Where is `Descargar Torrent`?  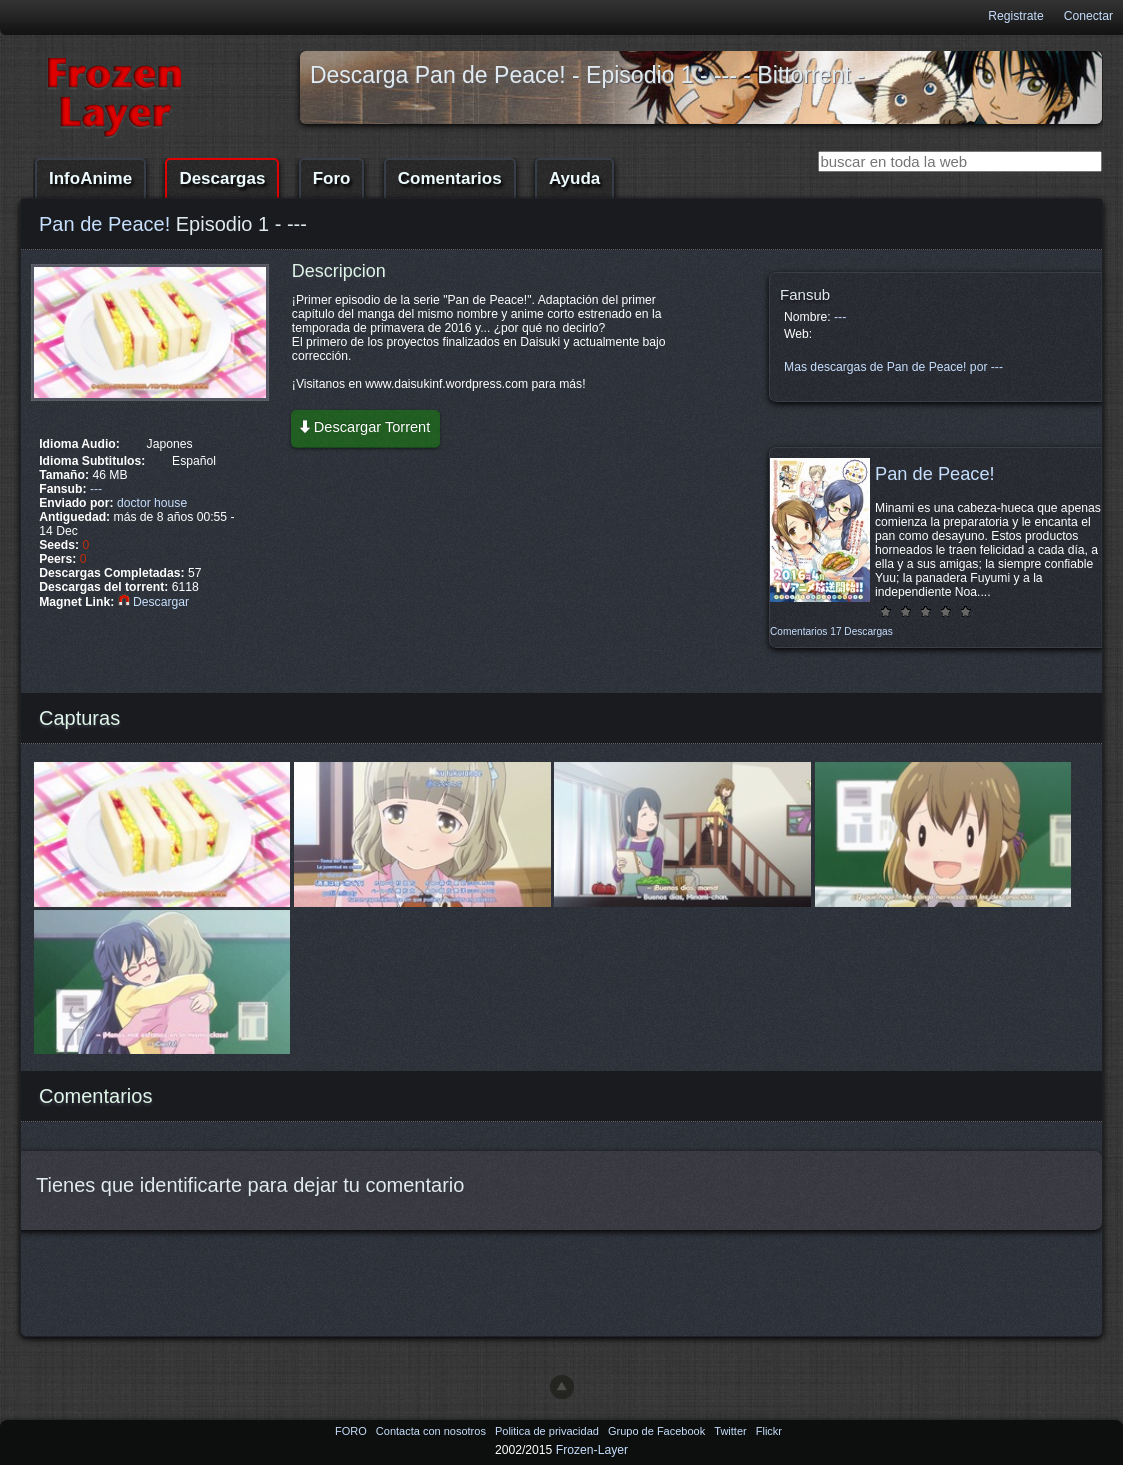
Descargar Torrent is located at coordinates (364, 426).